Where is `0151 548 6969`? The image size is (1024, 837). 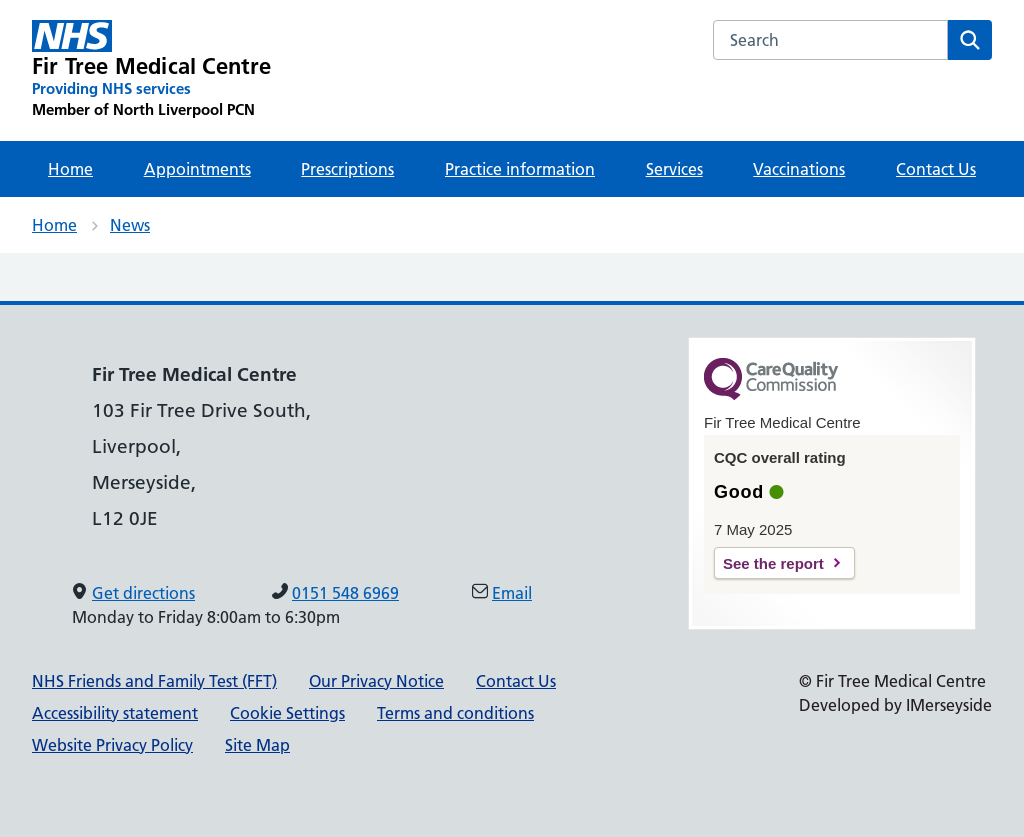
0151 548 6969 is located at coordinates (345, 593).